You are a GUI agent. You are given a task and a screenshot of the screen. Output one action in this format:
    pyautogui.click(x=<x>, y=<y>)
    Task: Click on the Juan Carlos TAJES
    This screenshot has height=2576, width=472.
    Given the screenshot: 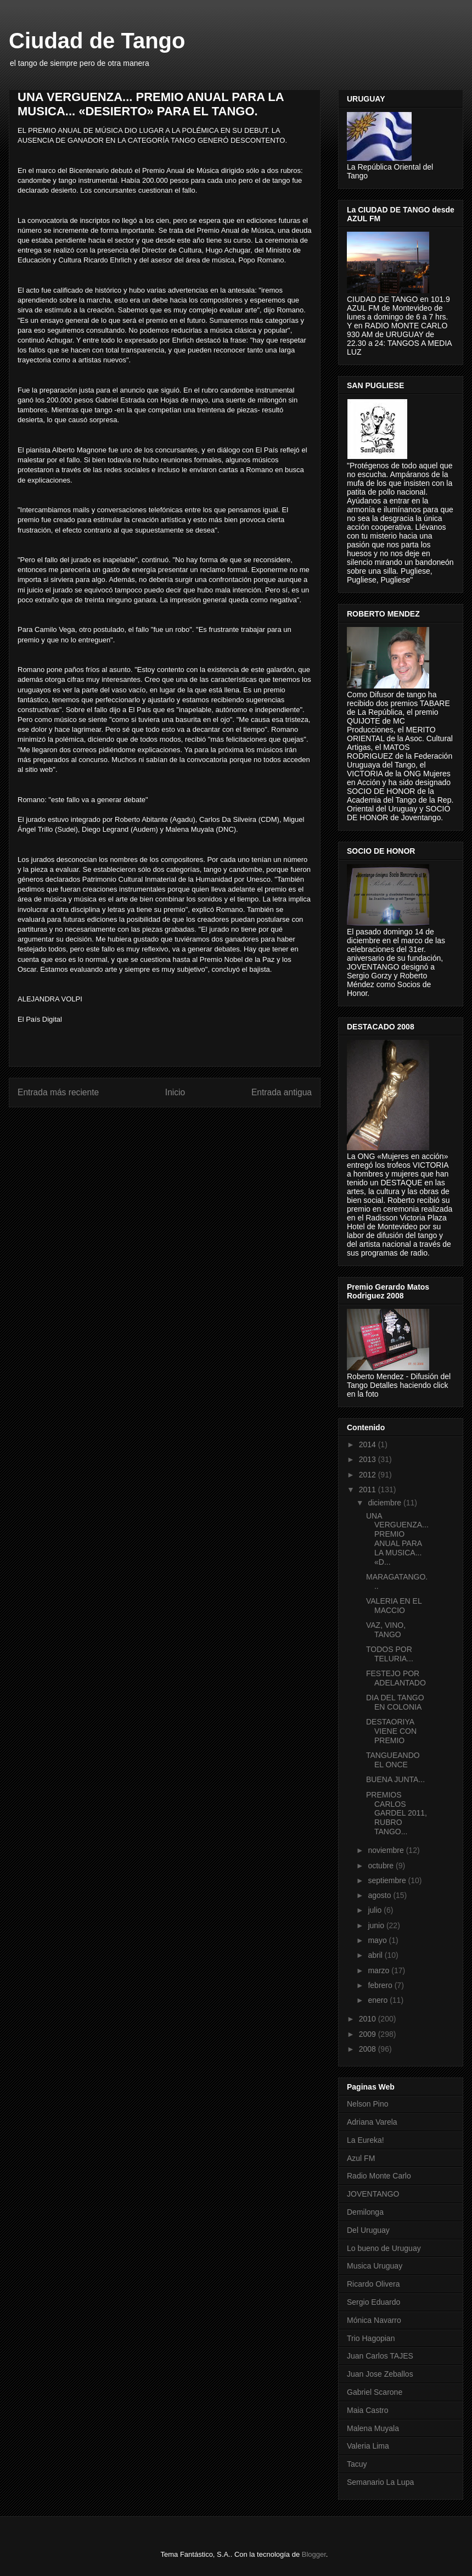 What is the action you would take?
    pyautogui.click(x=380, y=2355)
    